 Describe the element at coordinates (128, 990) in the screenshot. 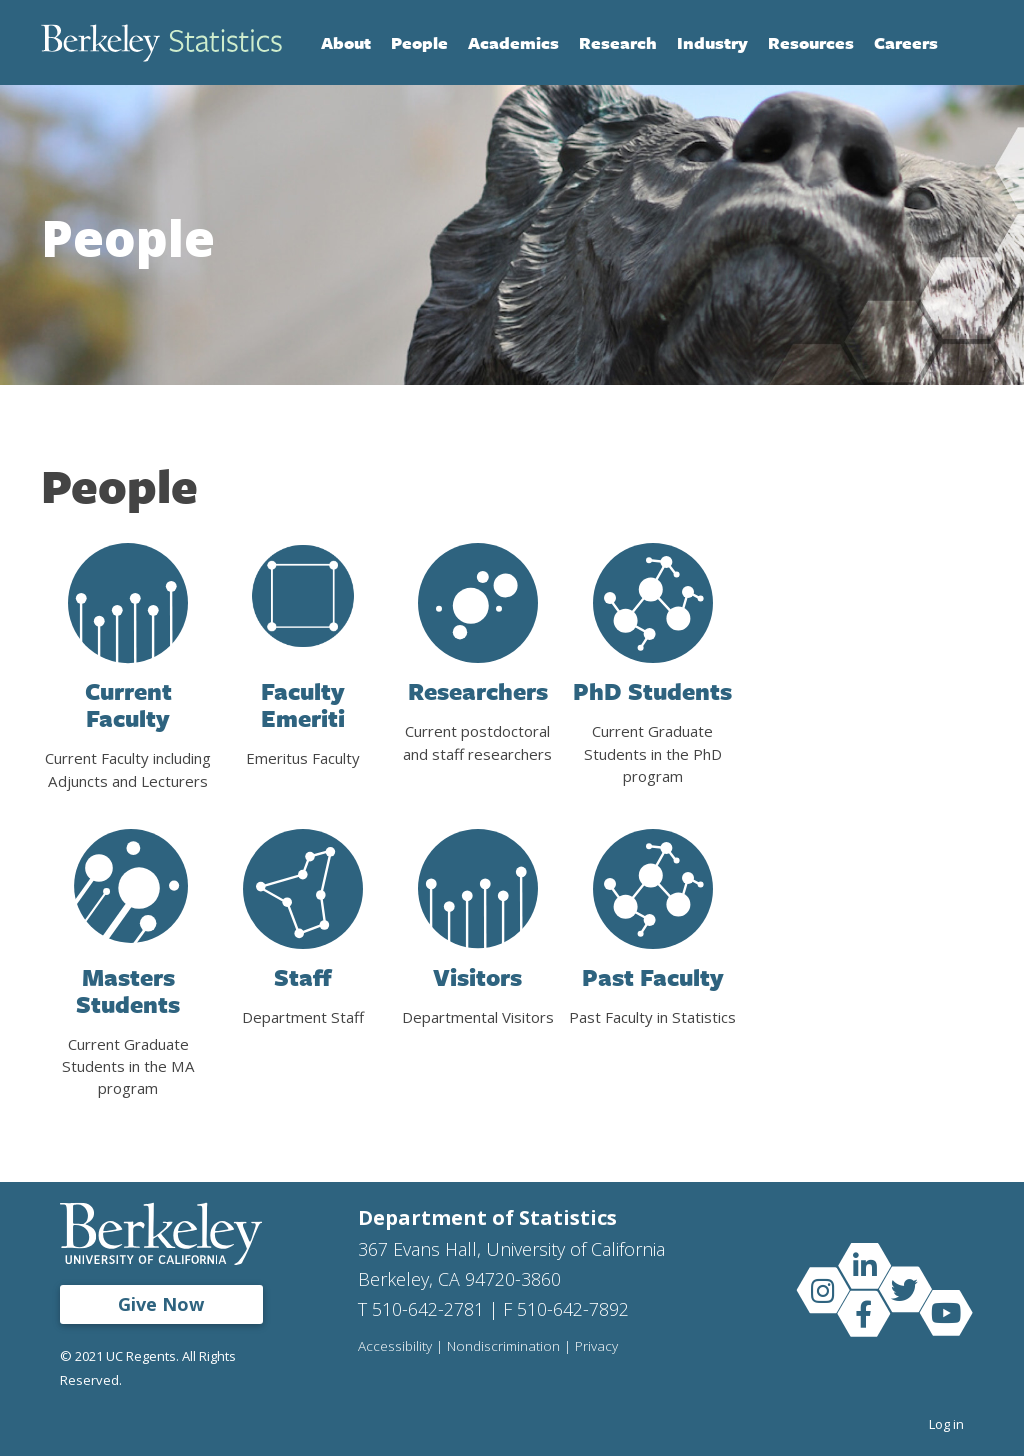

I see `Masters Students` at that location.